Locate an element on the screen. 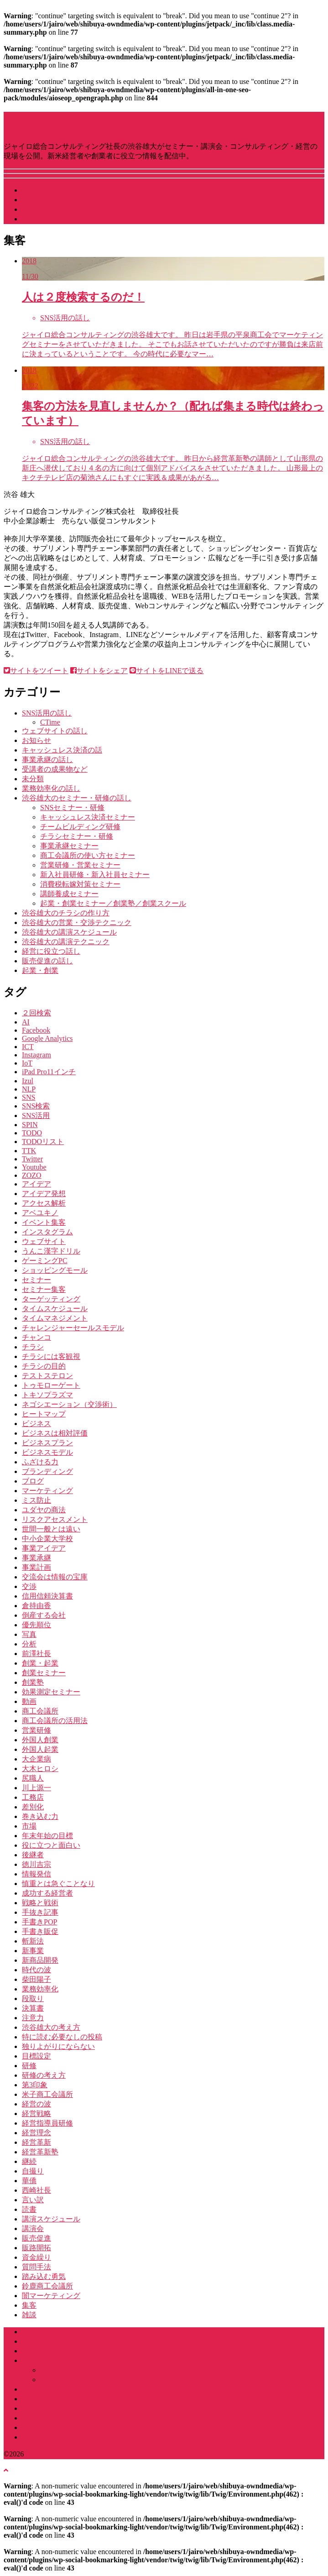  目標設定 is located at coordinates (36, 2056).